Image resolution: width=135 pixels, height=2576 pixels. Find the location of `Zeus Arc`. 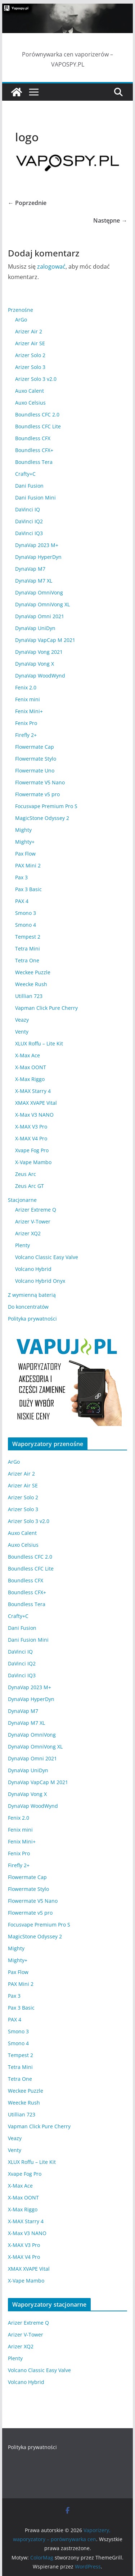

Zeus Arc is located at coordinates (25, 1174).